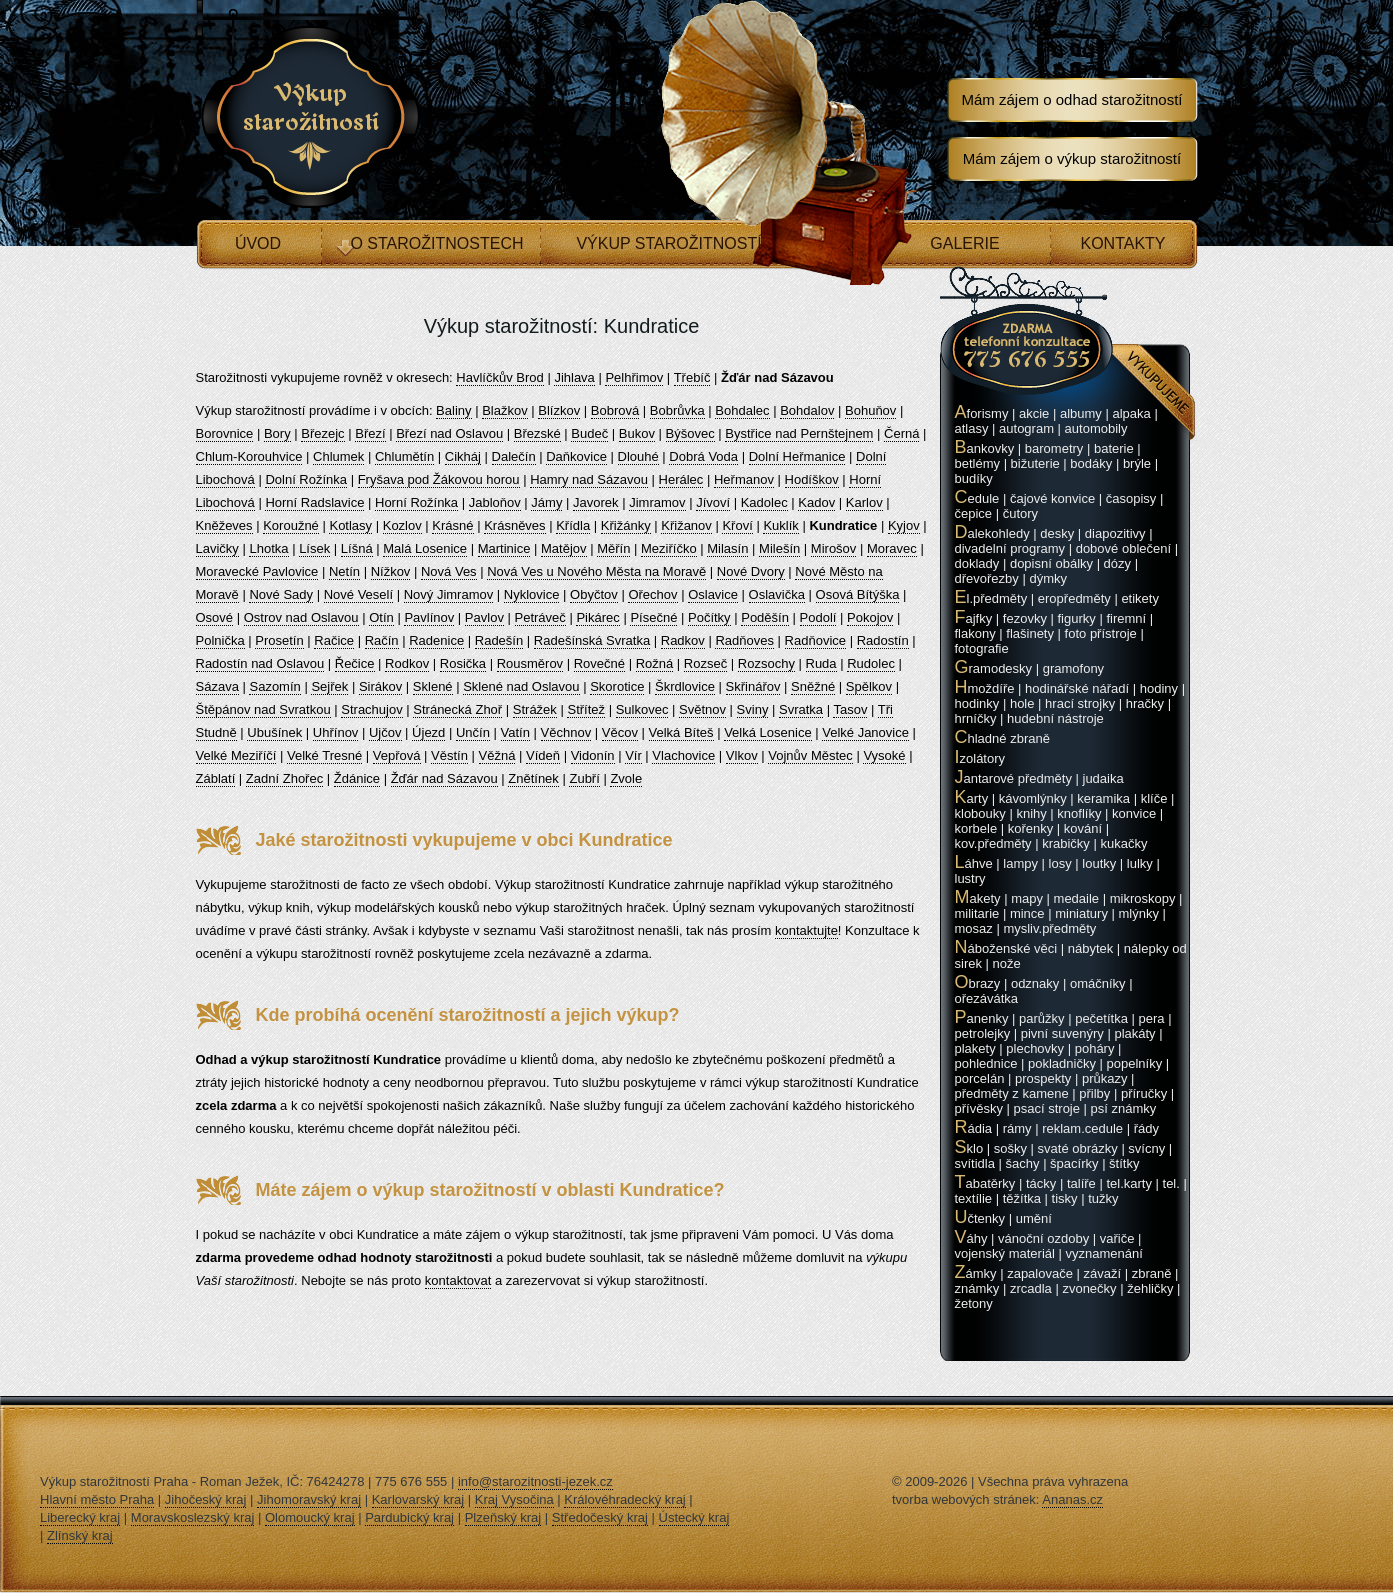 The width and height of the screenshot is (1393, 1593). What do you see at coordinates (258, 243) in the screenshot?
I see `Úvod` at bounding box center [258, 243].